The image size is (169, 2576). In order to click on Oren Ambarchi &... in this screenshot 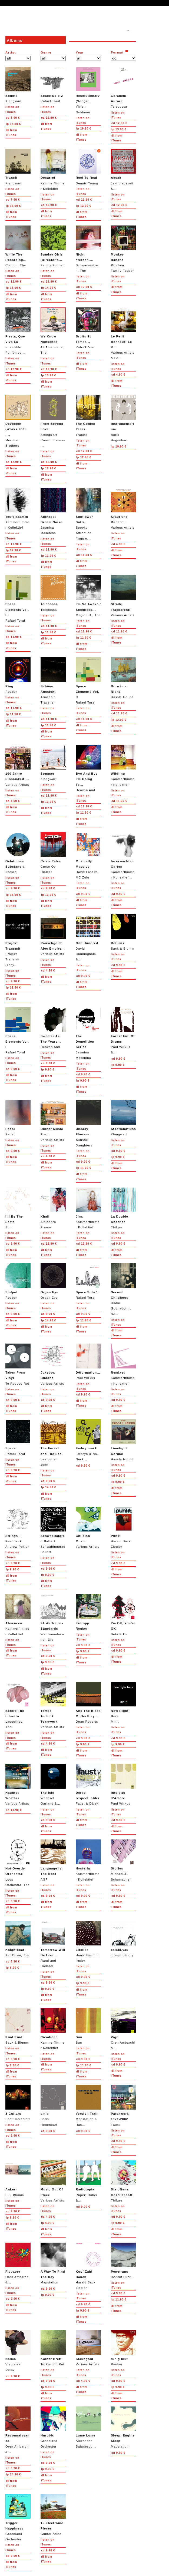, I will do `click(123, 2029)`.